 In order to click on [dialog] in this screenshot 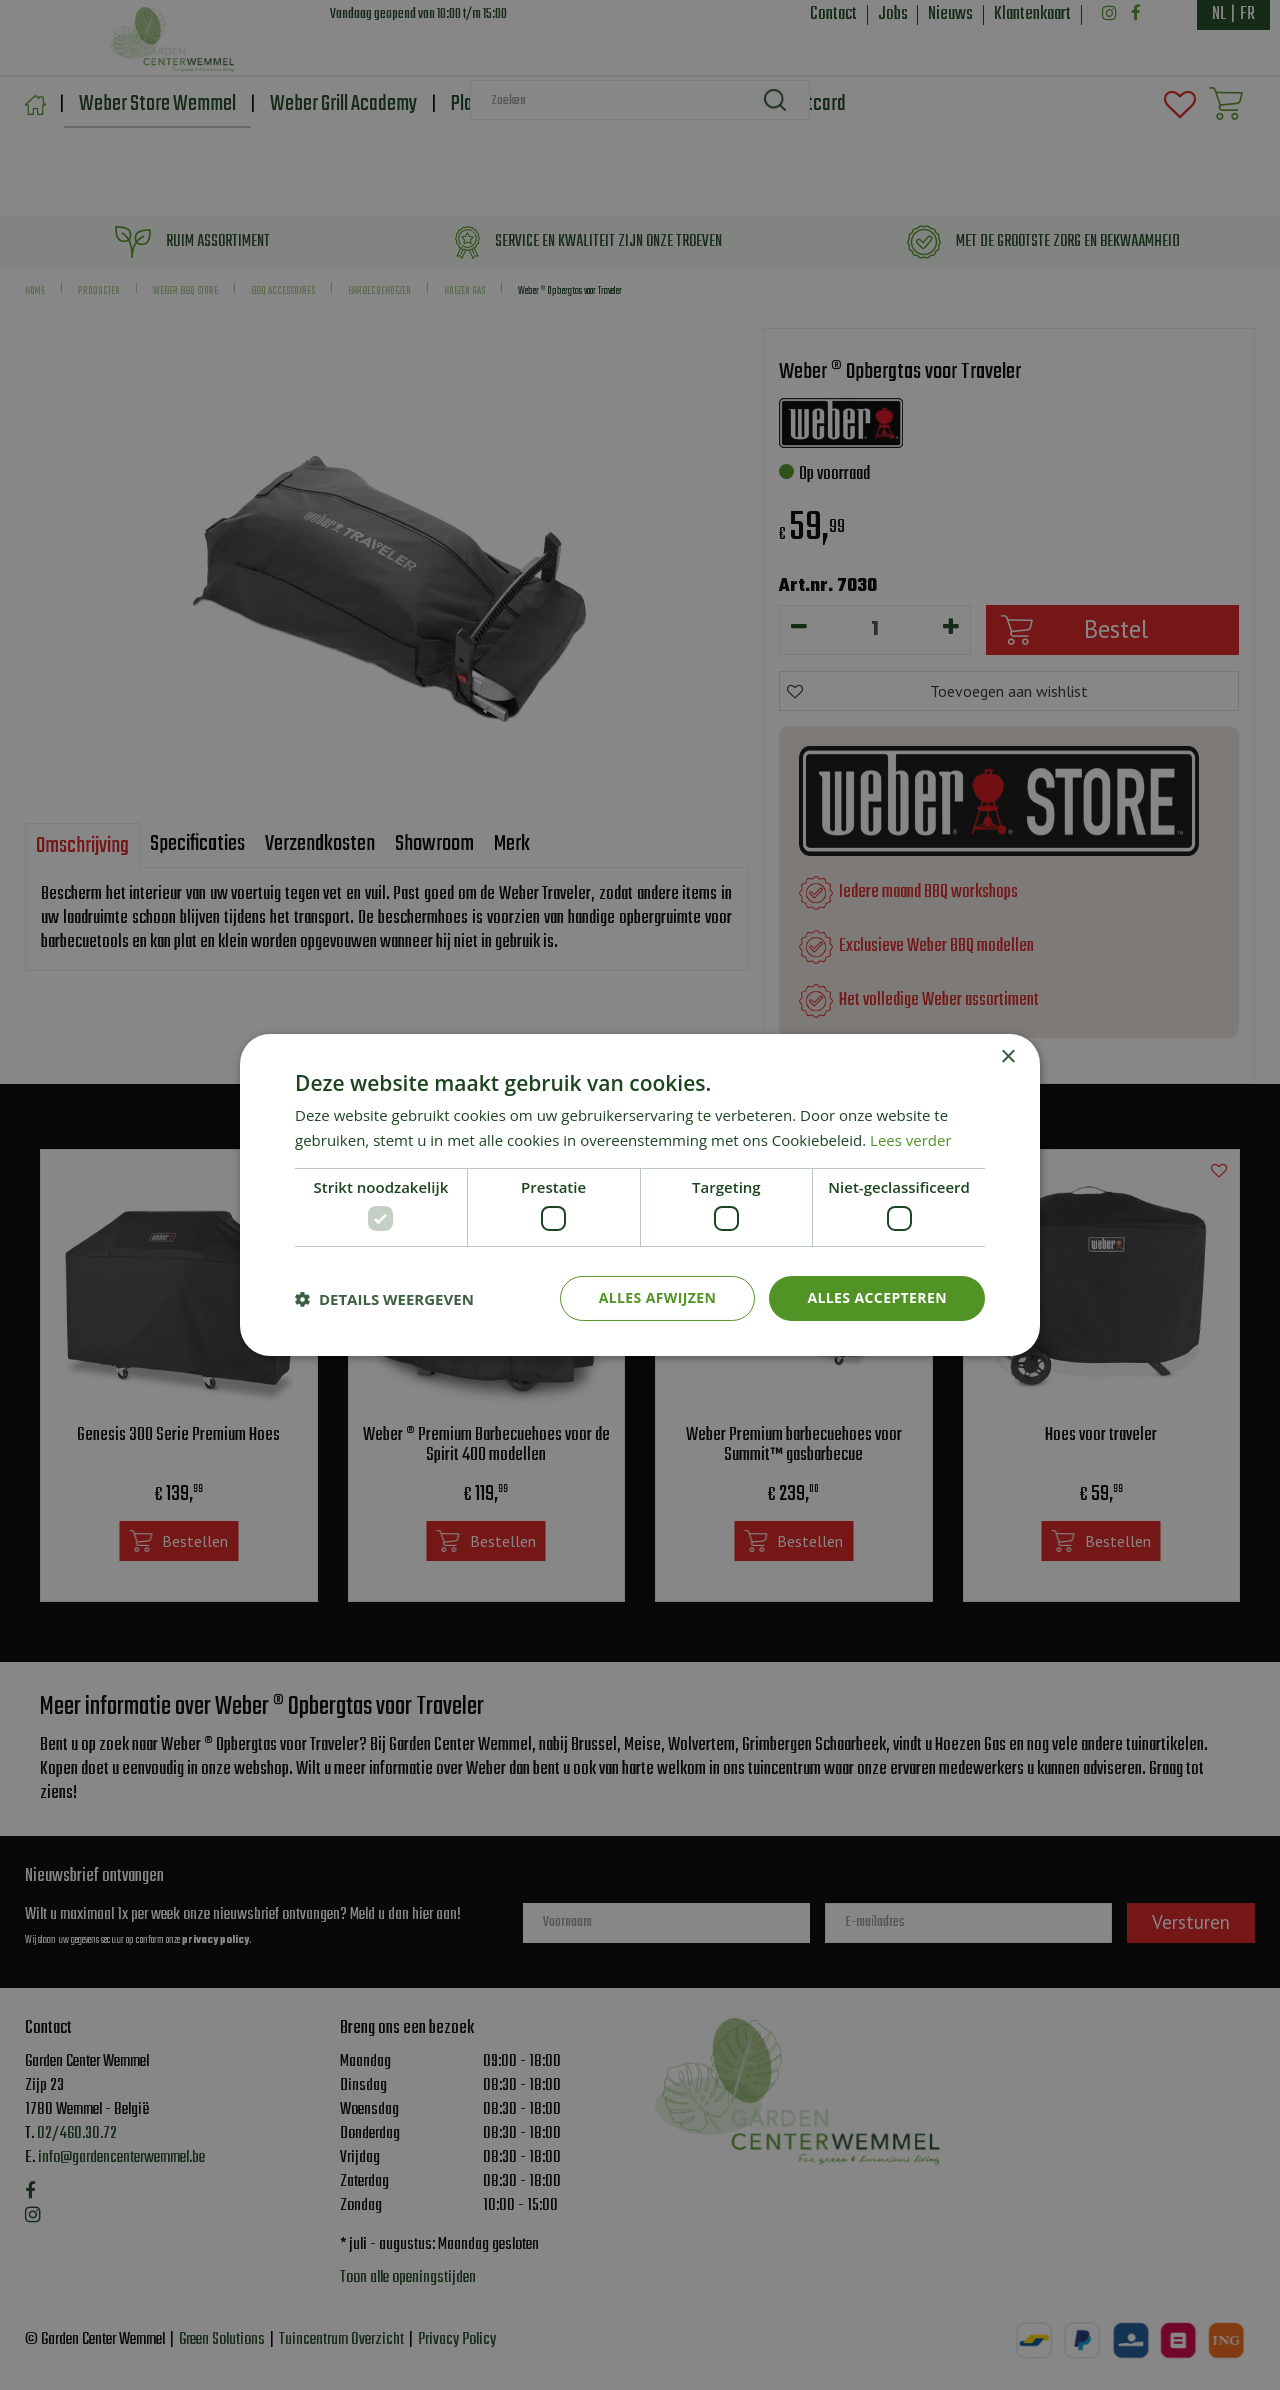, I will do `click(640, 1195)`.